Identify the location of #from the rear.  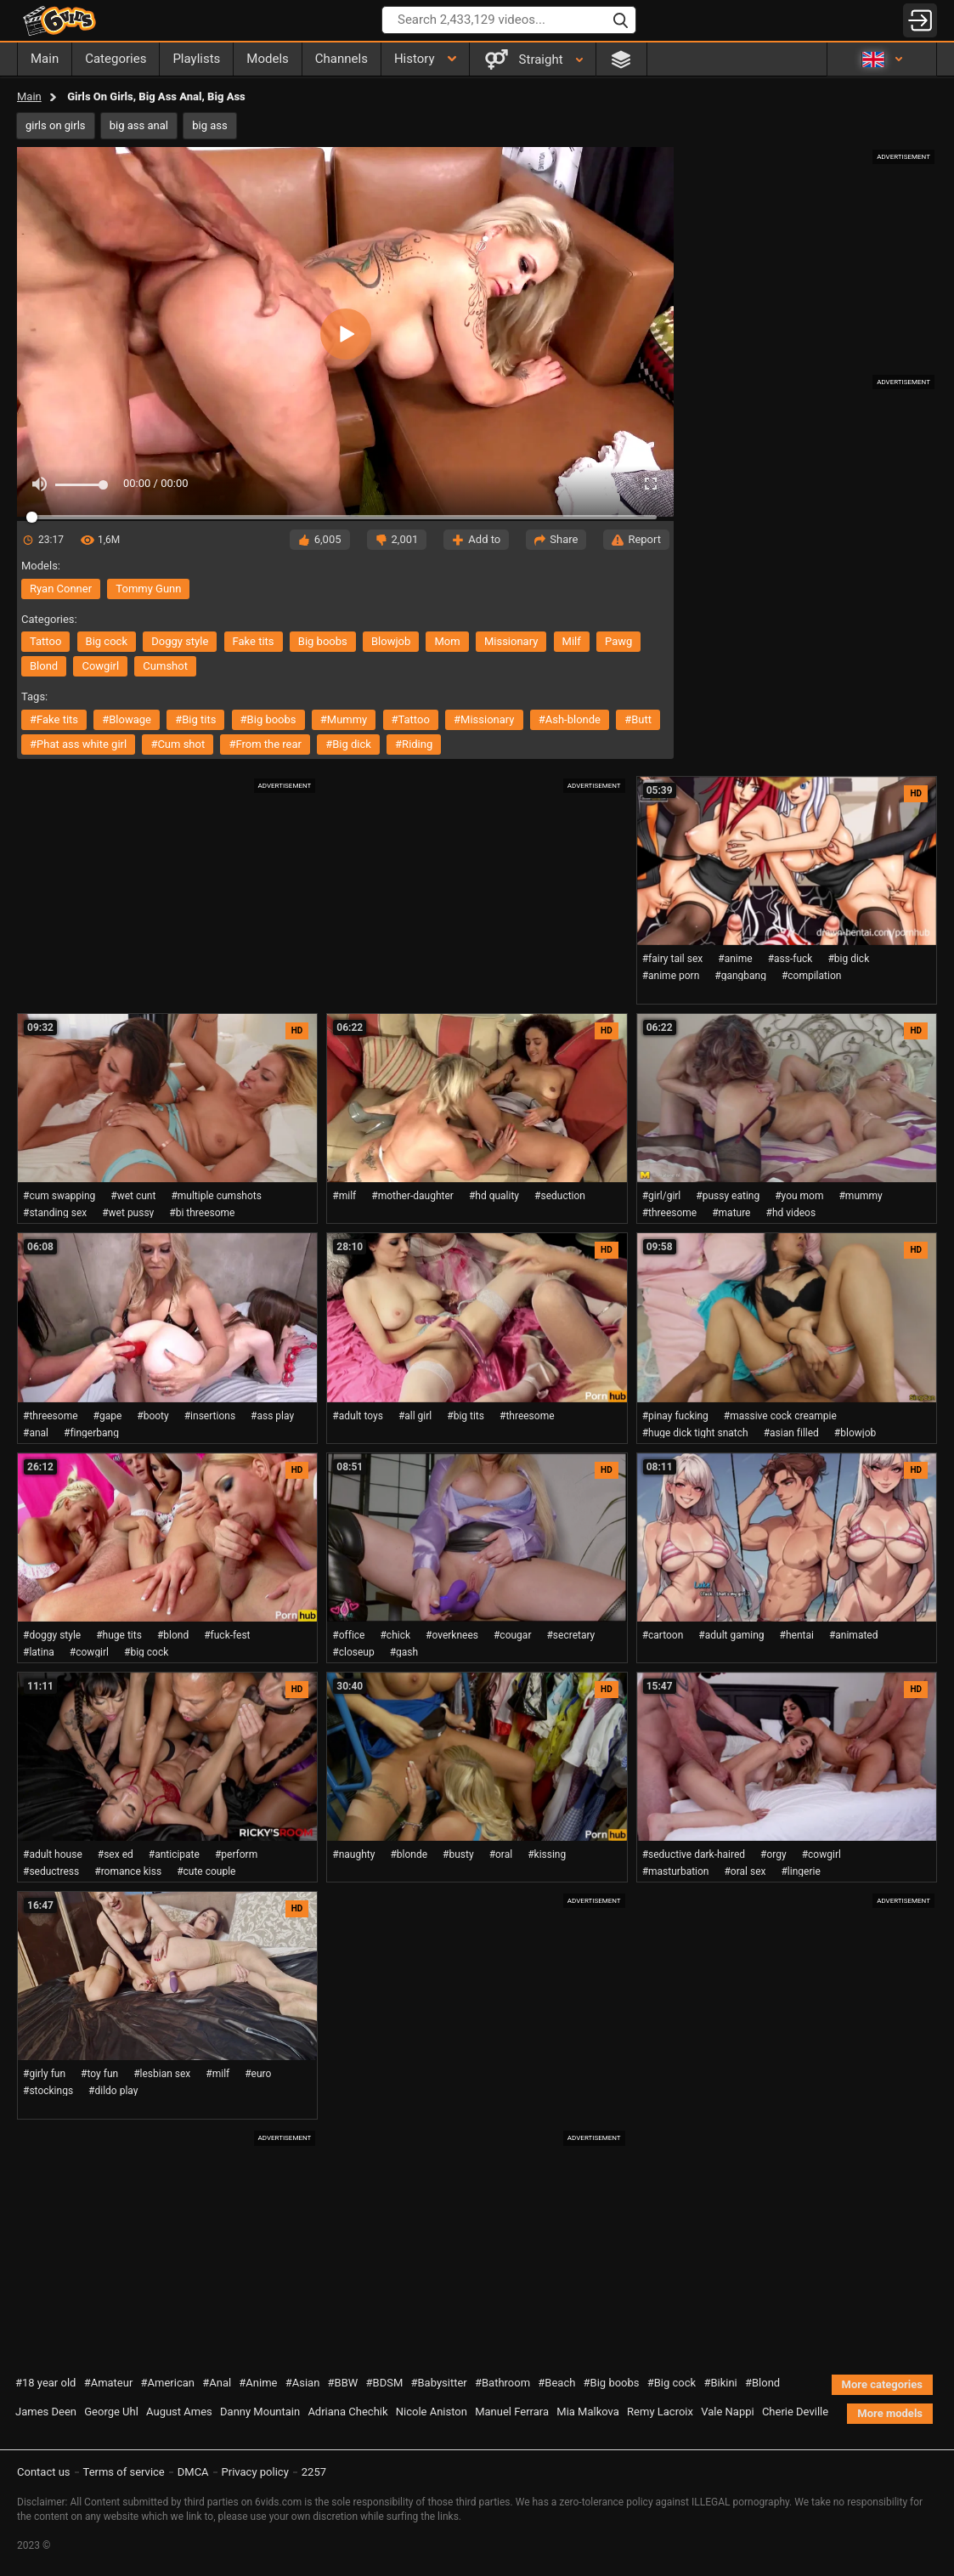
(265, 744).